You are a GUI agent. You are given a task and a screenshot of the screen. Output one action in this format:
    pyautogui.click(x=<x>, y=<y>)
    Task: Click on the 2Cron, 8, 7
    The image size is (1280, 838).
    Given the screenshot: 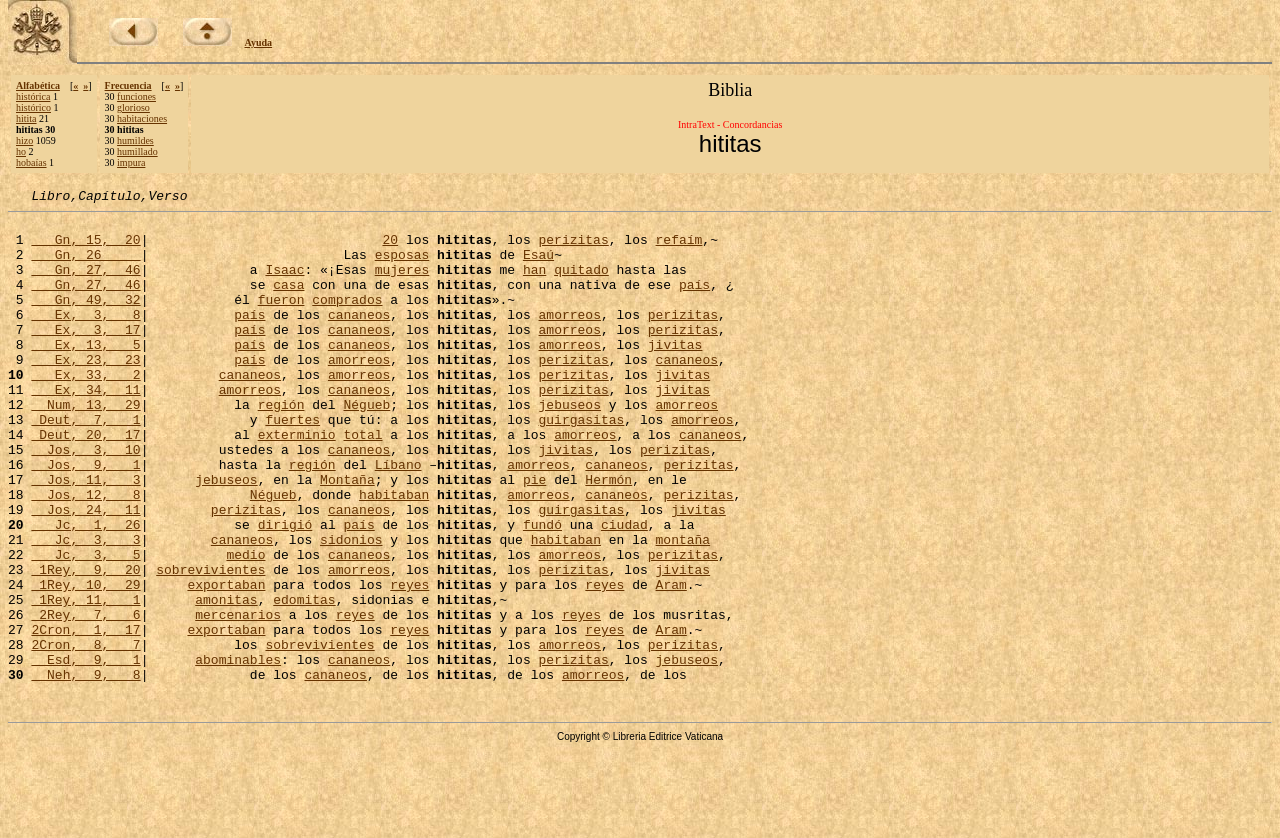 What is the action you would take?
    pyautogui.click(x=85, y=734)
    